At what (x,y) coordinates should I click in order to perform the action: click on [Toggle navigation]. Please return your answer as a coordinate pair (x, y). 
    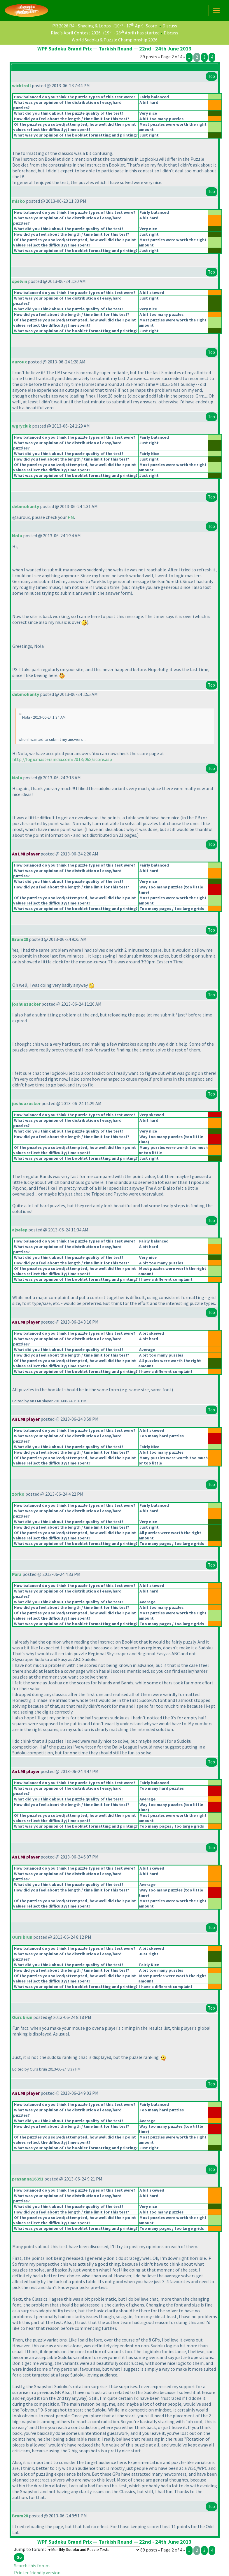
    Looking at the image, I should click on (216, 10).